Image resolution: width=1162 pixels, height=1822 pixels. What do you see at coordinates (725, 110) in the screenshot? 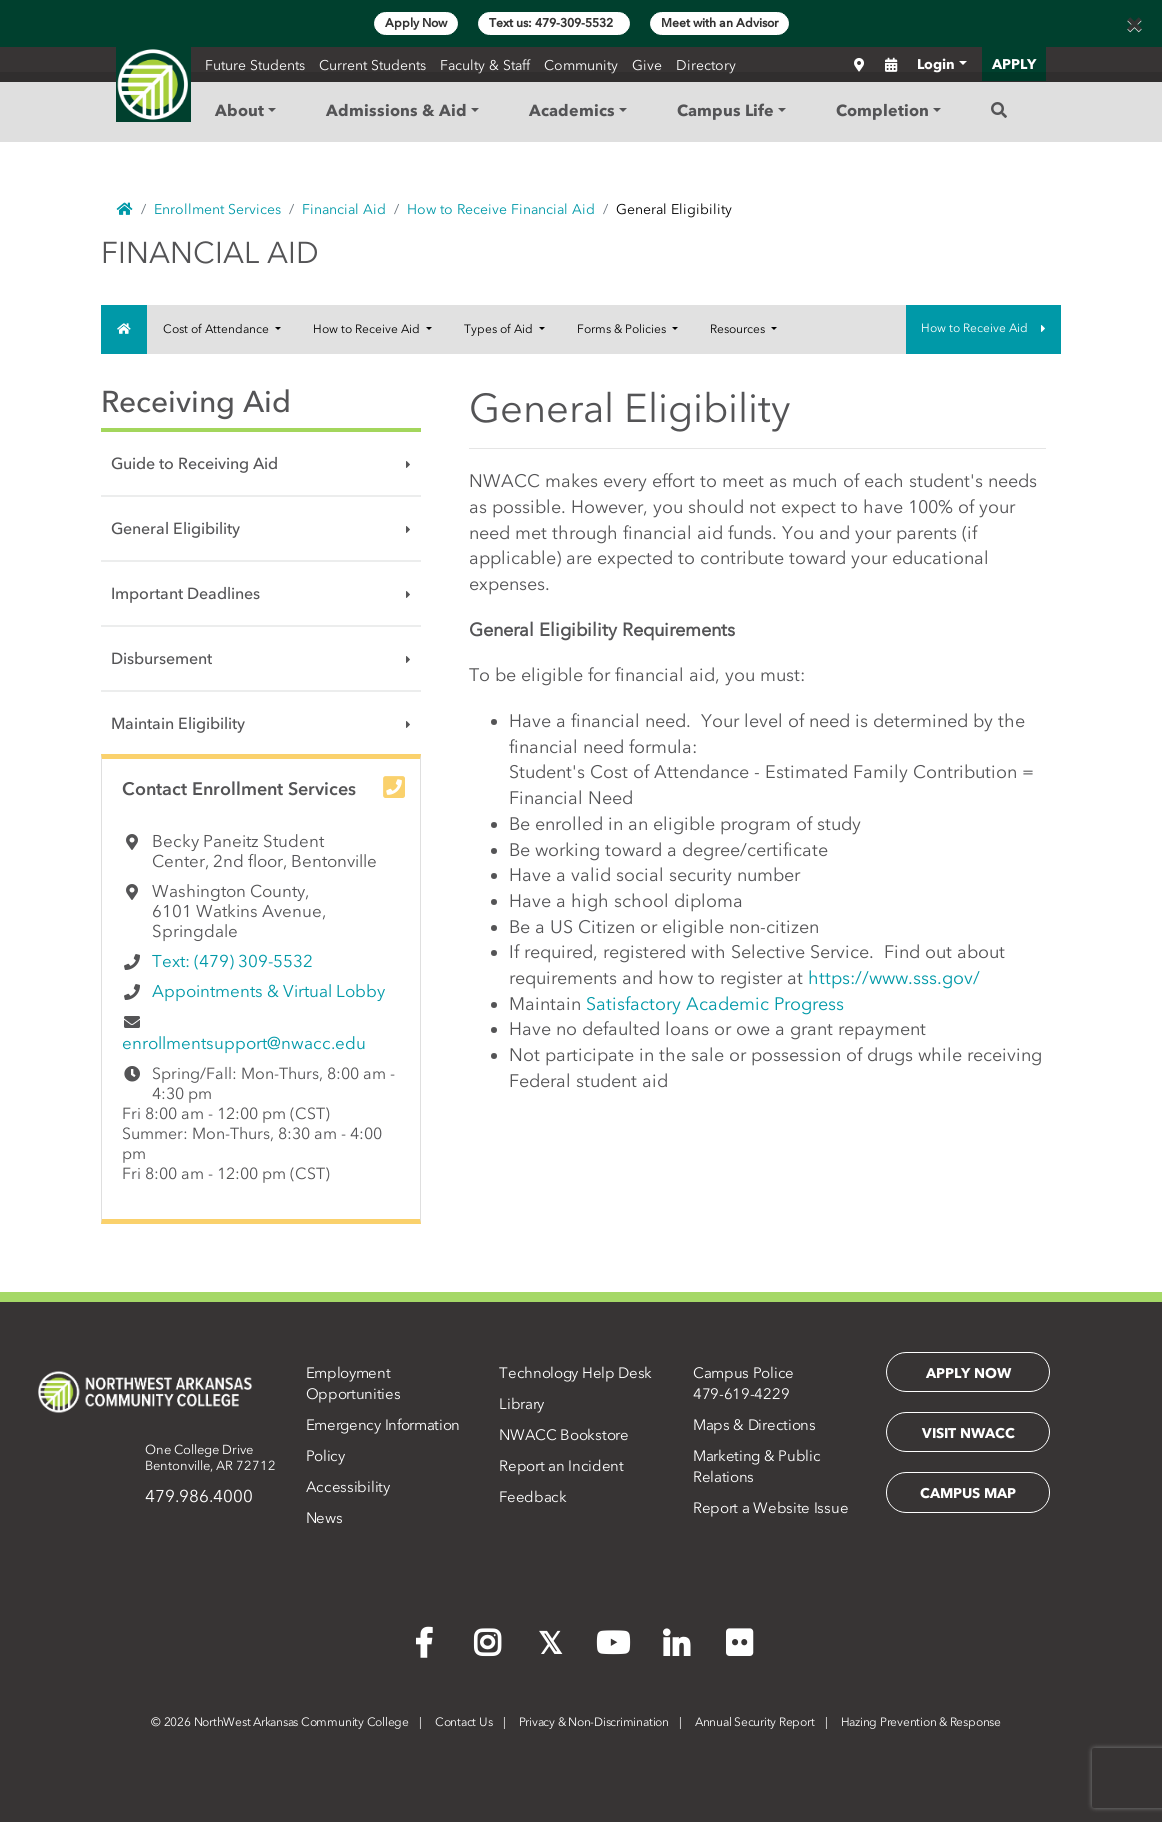
I see `Campus Life [button]` at bounding box center [725, 110].